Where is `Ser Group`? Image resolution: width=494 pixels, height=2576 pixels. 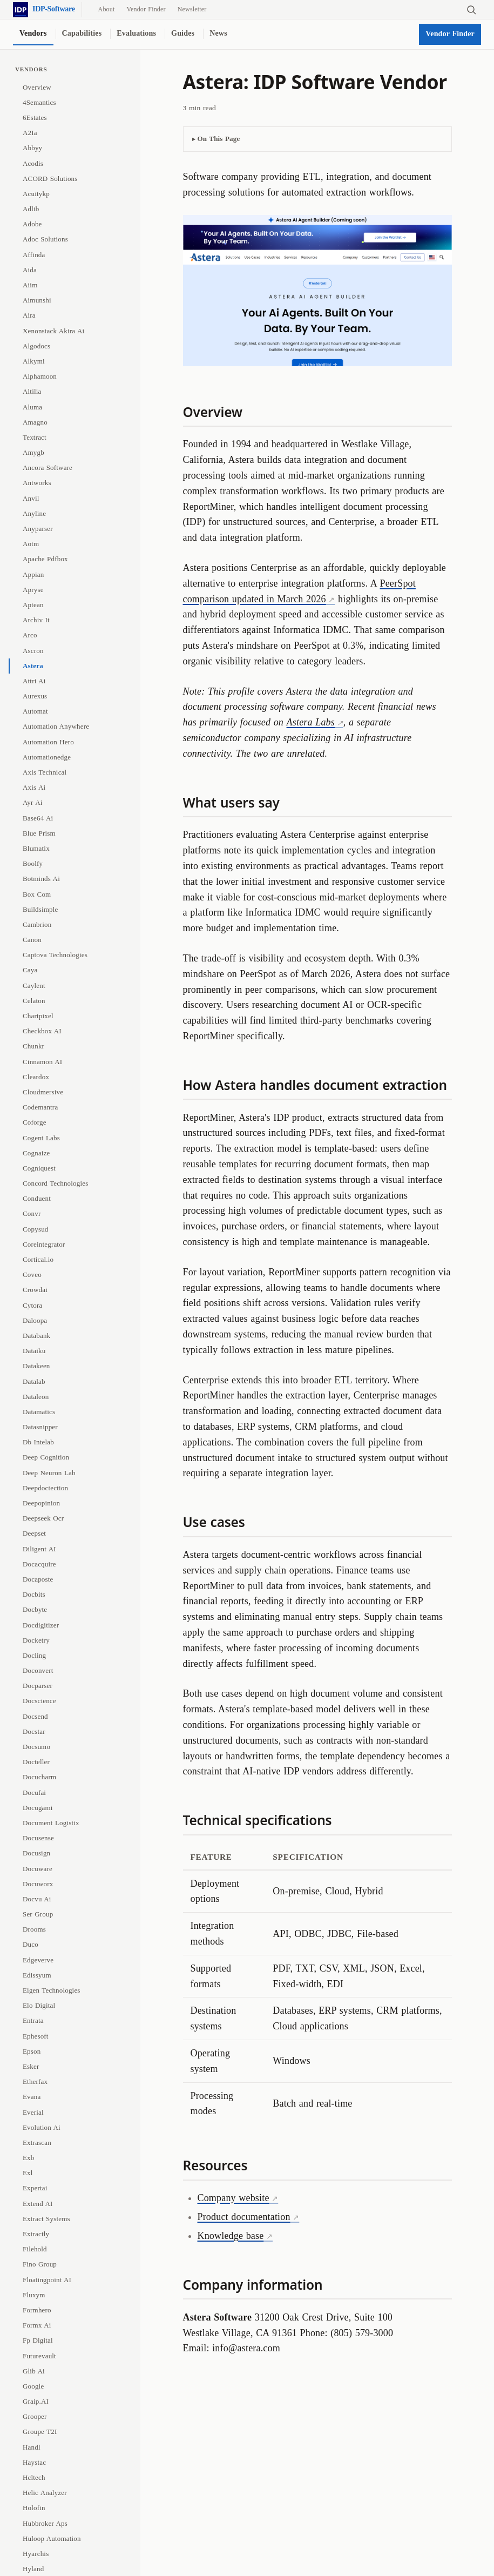 Ser Group is located at coordinates (38, 1914).